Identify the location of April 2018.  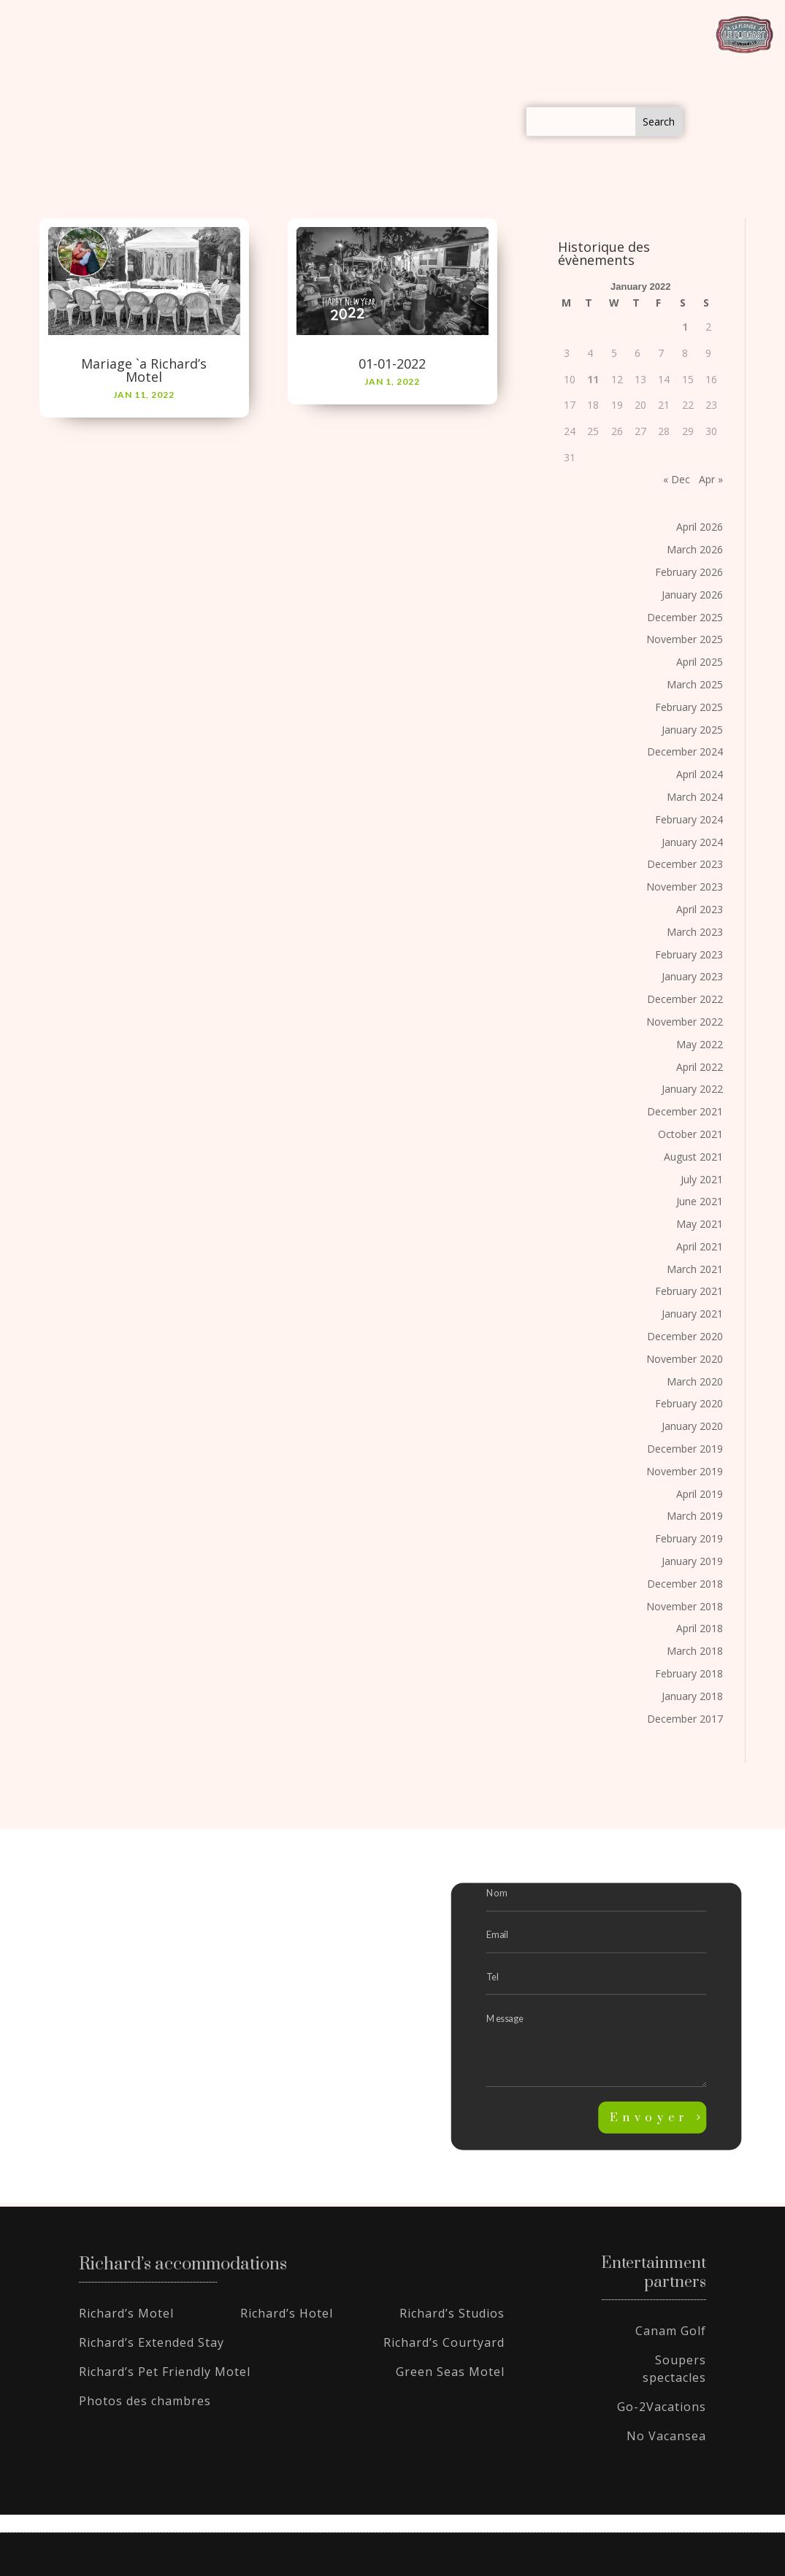
(699, 1628).